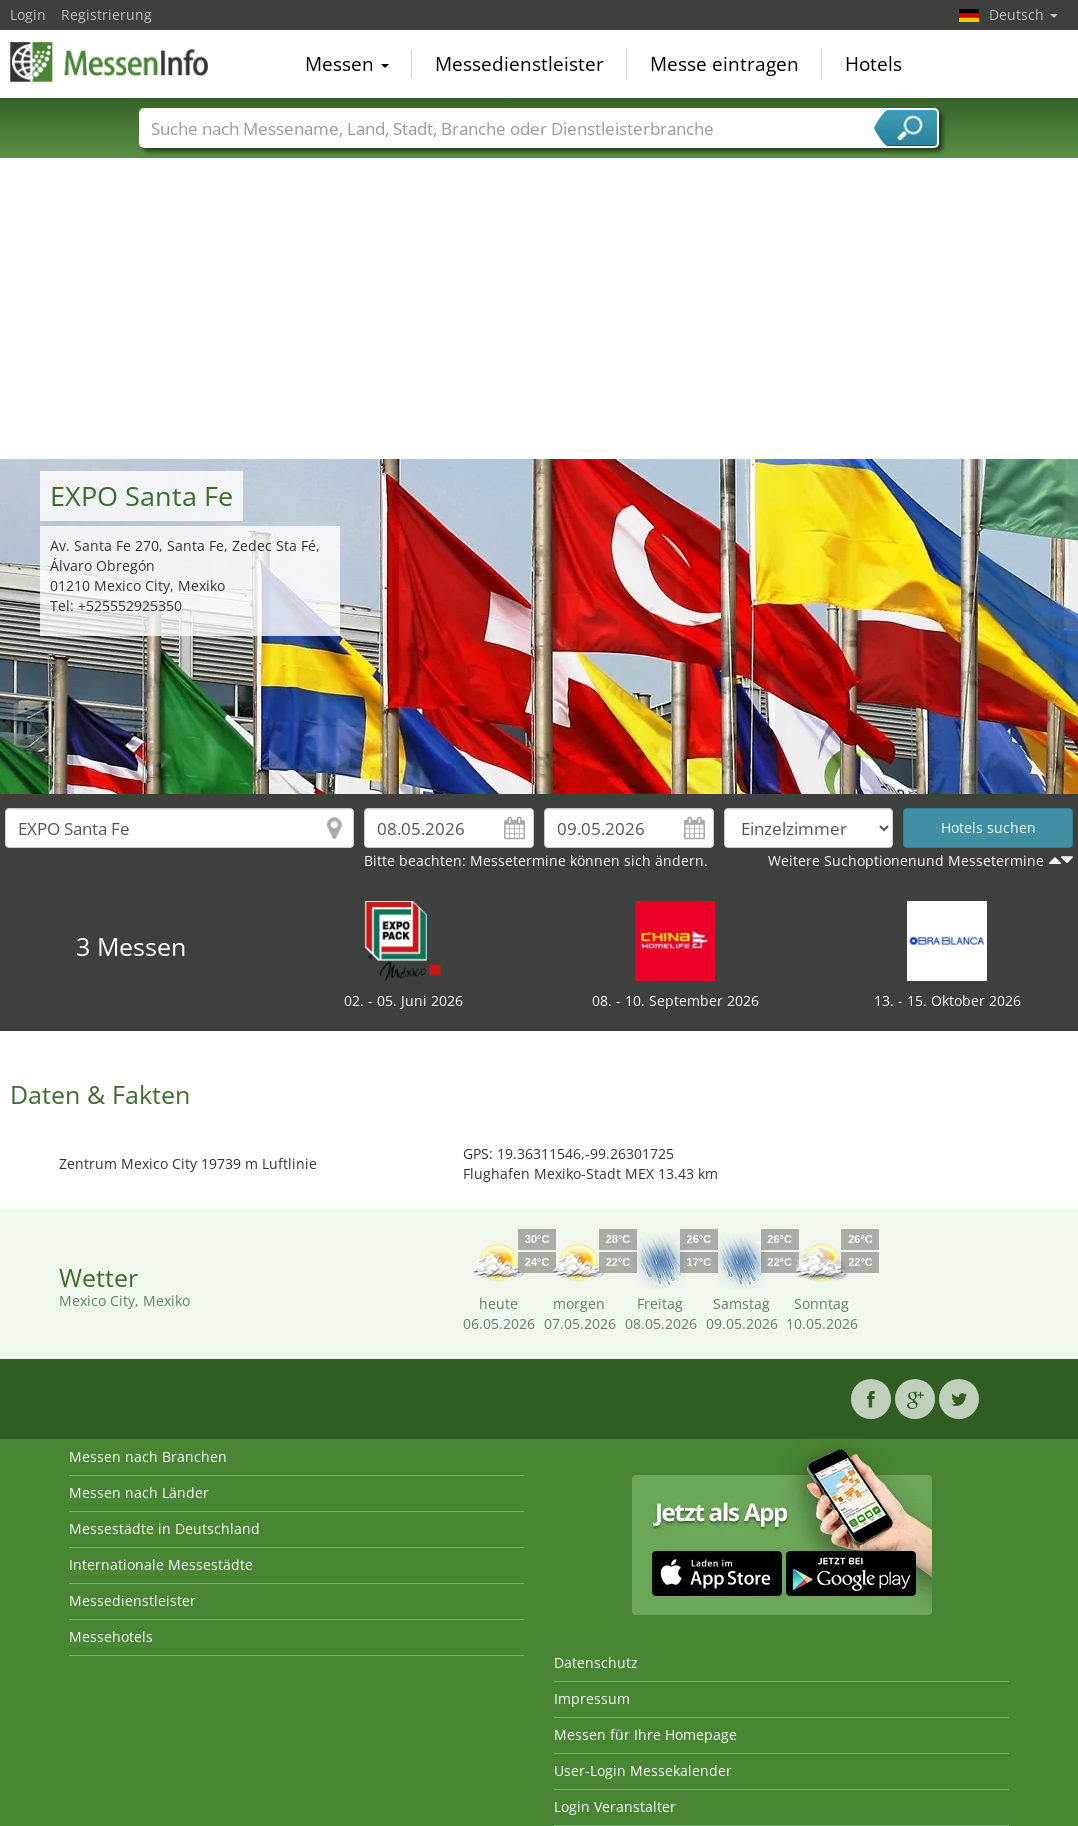 This screenshot has width=1078, height=1826. Describe the element at coordinates (111, 1636) in the screenshot. I see `Messehotels` at that location.